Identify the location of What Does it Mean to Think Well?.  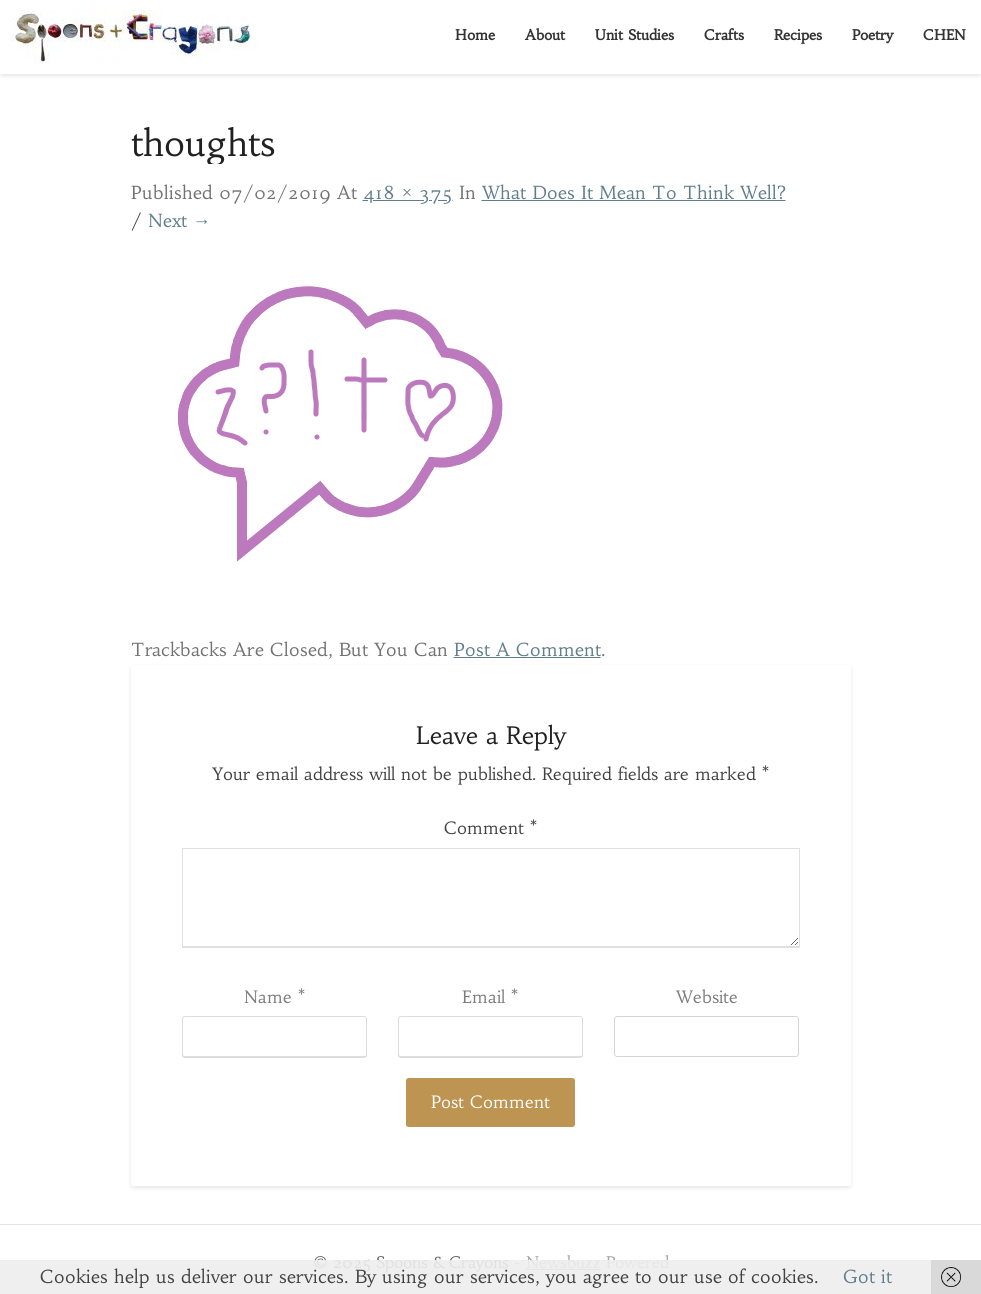
(634, 192).